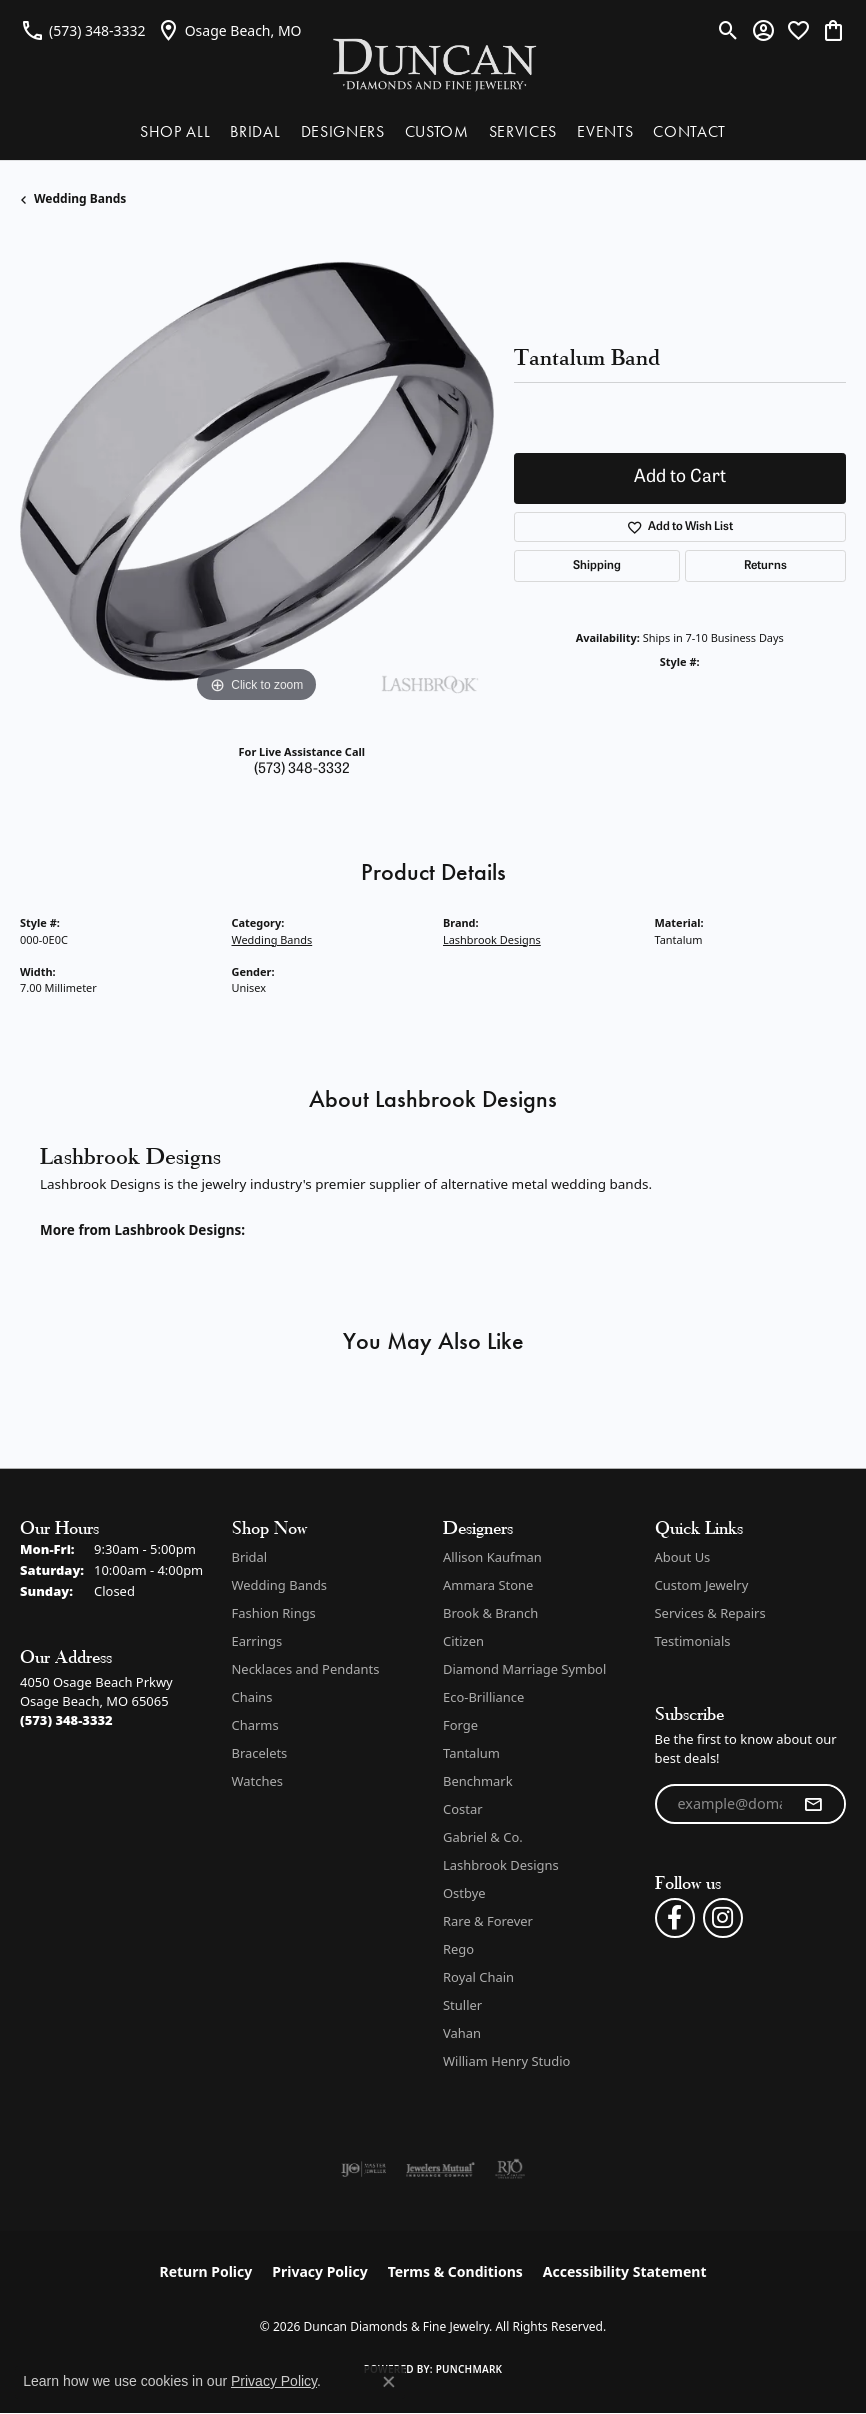 Image resolution: width=866 pixels, height=2414 pixels. What do you see at coordinates (683, 1557) in the screenshot?
I see `About Us` at bounding box center [683, 1557].